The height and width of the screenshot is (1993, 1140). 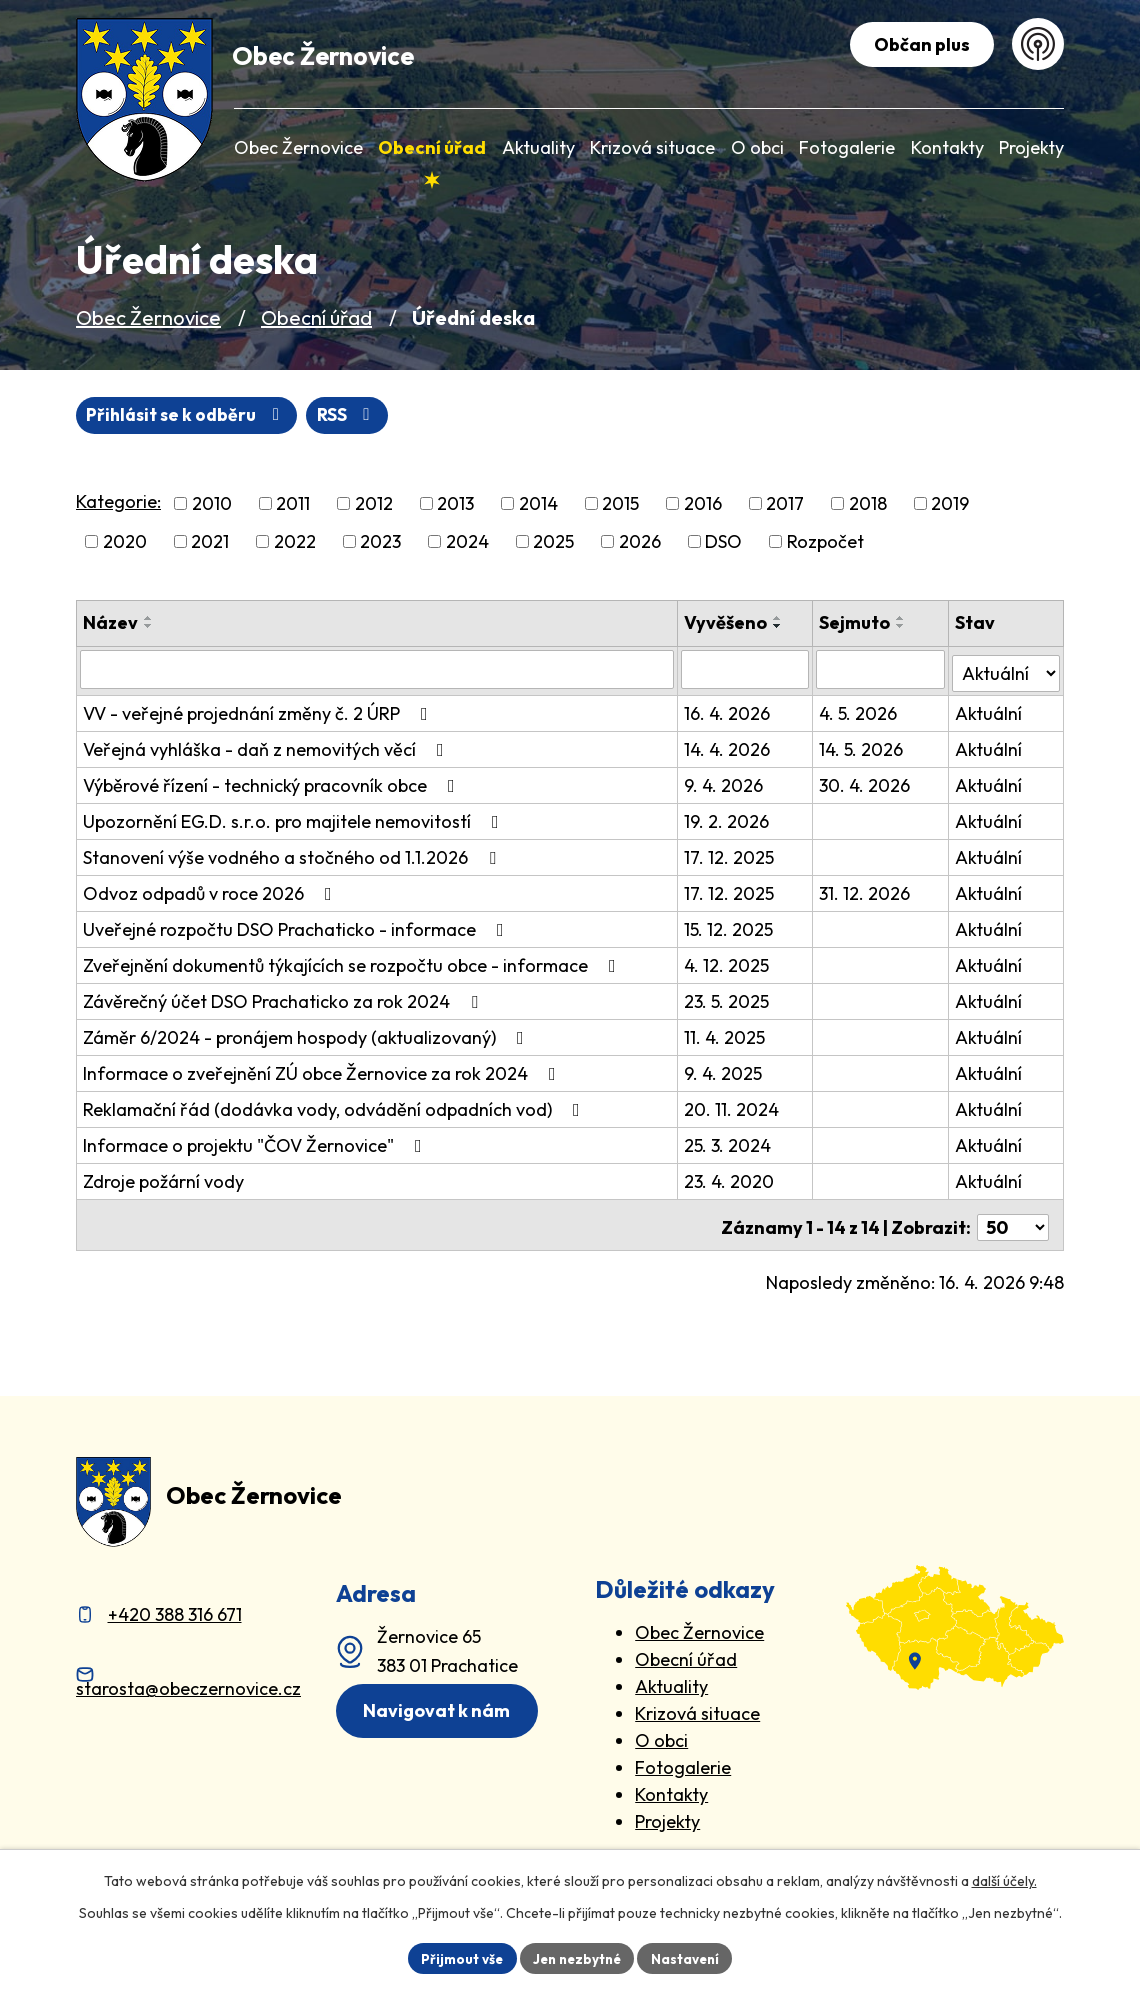 I want to click on 2025, so click(x=553, y=542).